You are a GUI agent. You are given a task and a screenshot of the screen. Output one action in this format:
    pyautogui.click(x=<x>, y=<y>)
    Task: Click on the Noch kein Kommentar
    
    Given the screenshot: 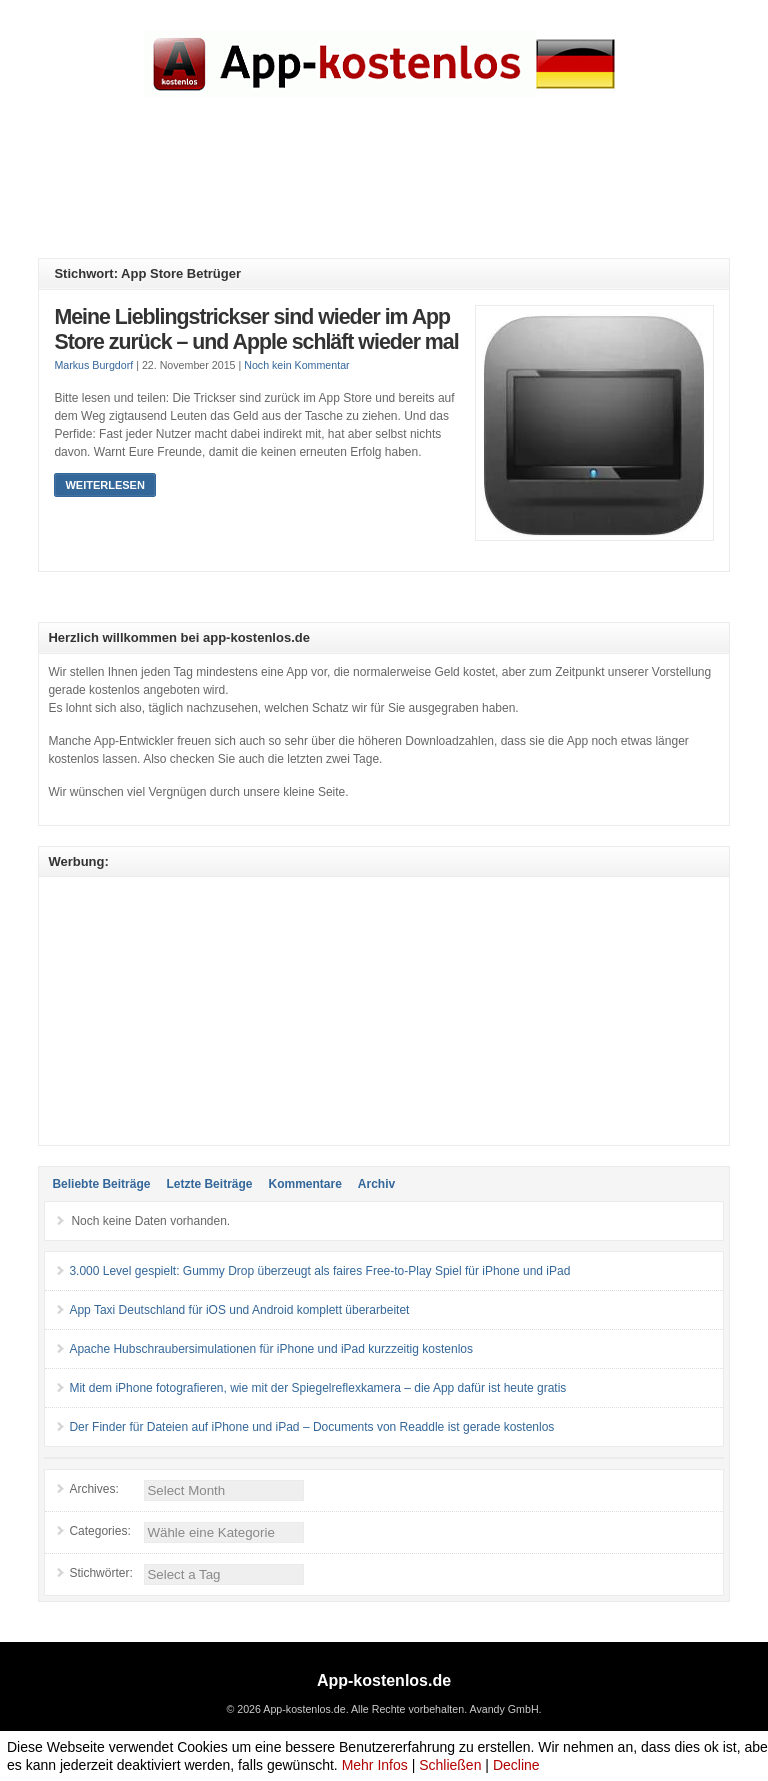 What is the action you would take?
    pyautogui.click(x=296, y=365)
    